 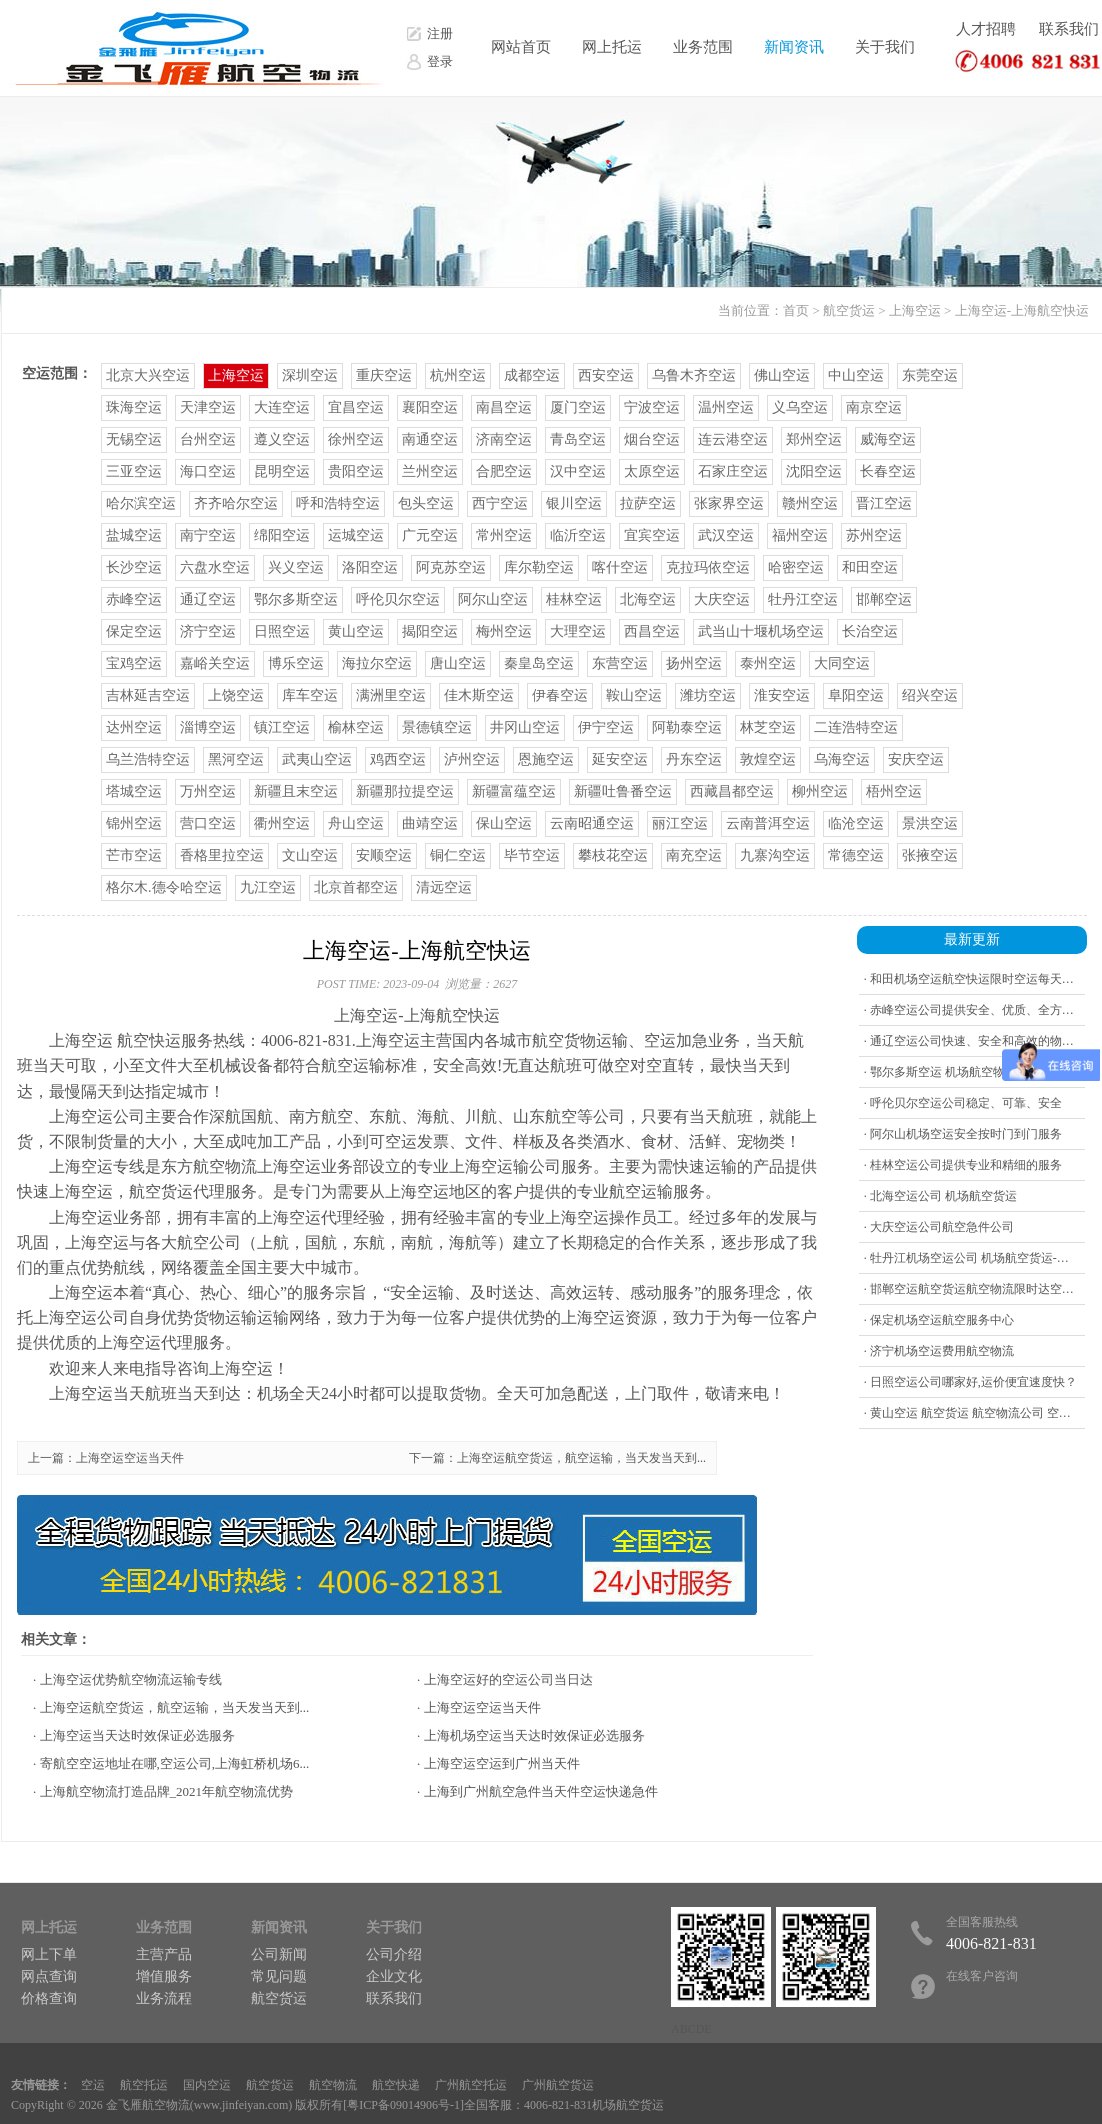 I want to click on 上海空运, so click(x=915, y=310).